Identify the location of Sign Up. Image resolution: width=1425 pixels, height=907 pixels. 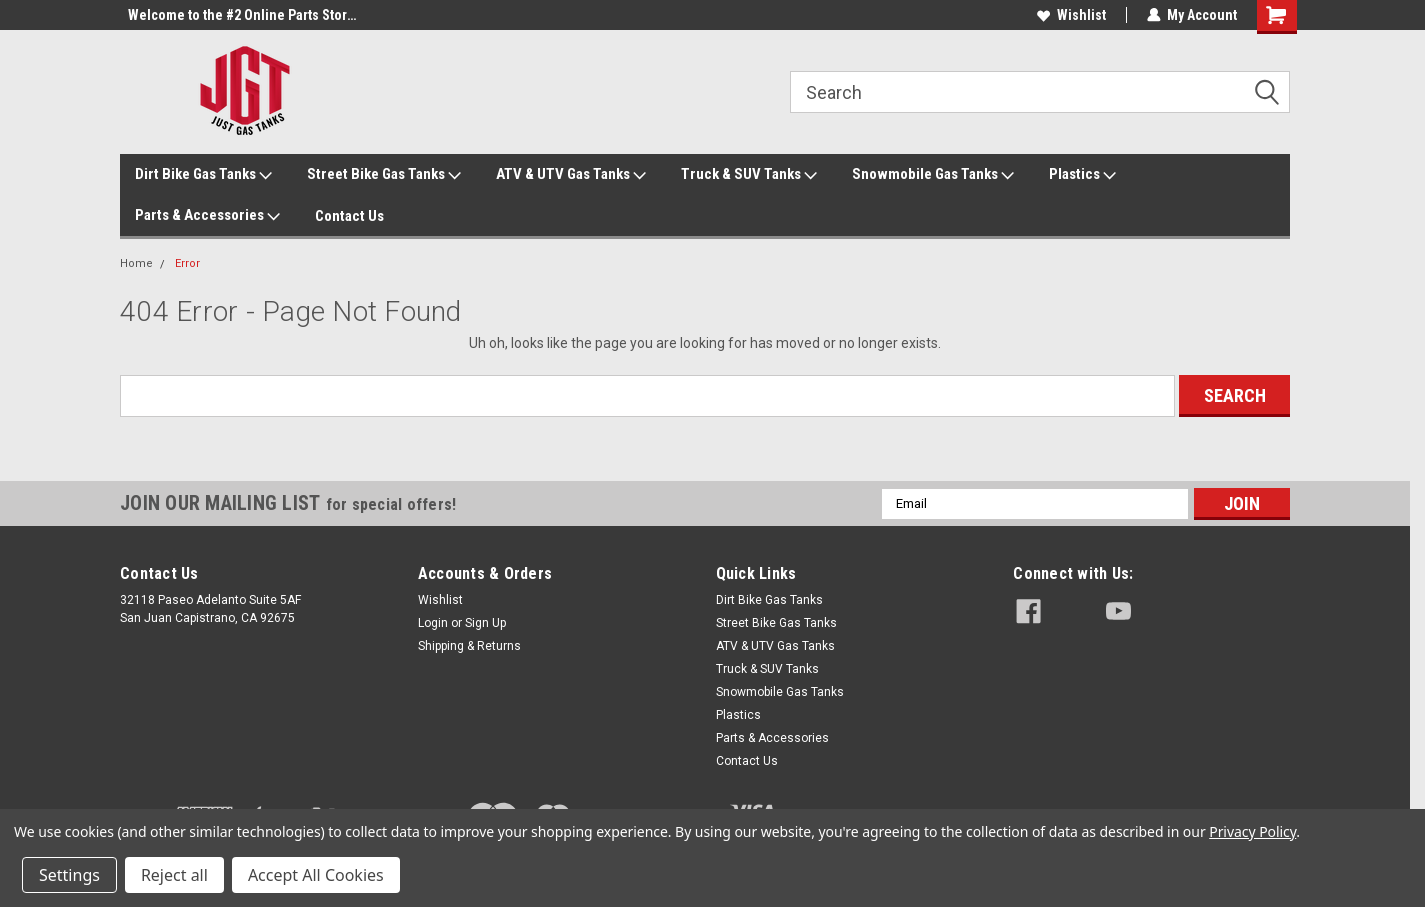
(485, 623).